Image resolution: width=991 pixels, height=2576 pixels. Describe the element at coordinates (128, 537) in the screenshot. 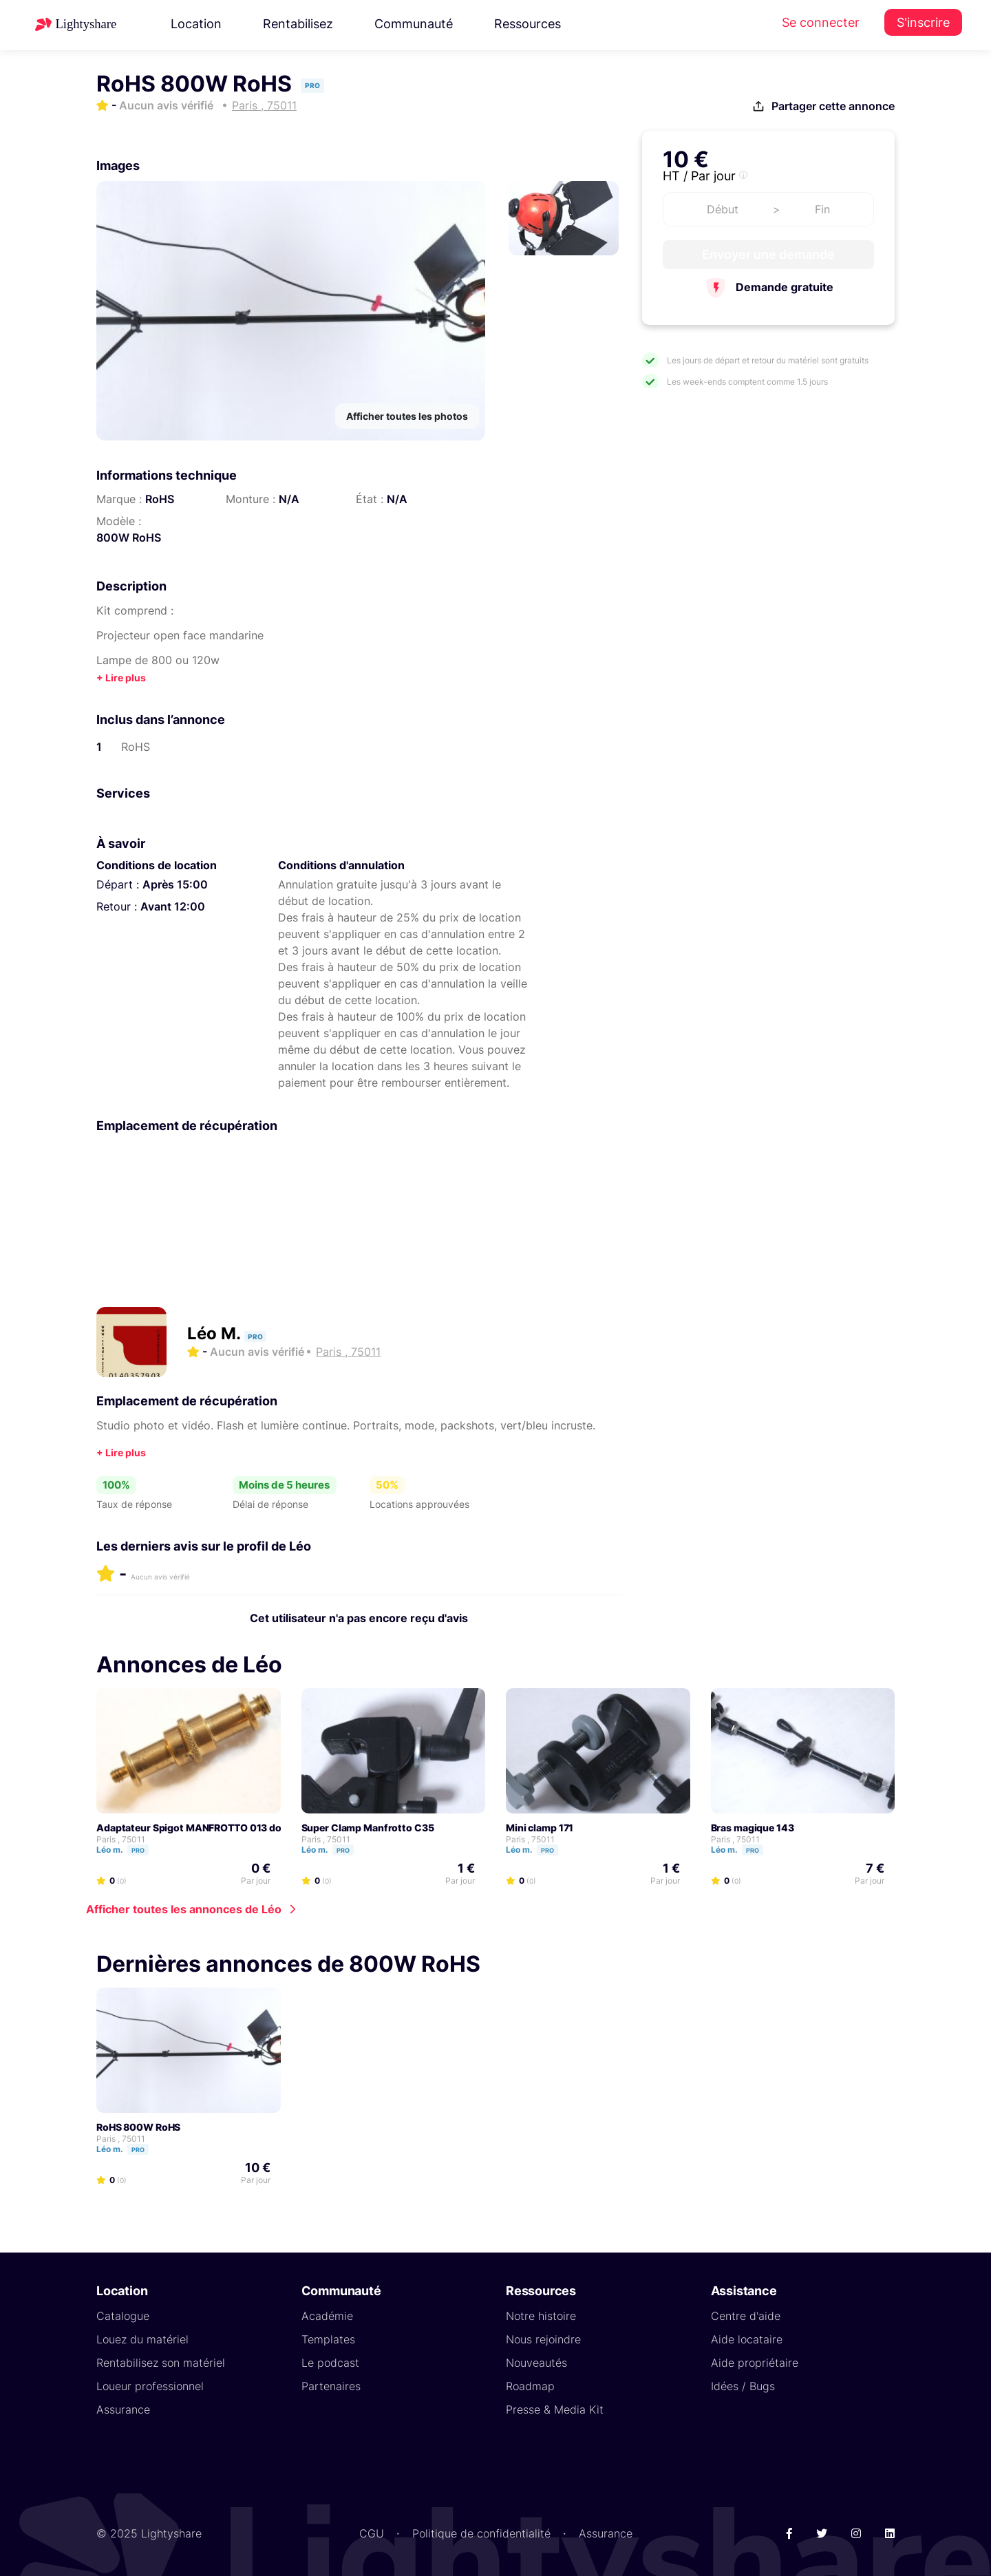

I see `800W RoHS` at that location.